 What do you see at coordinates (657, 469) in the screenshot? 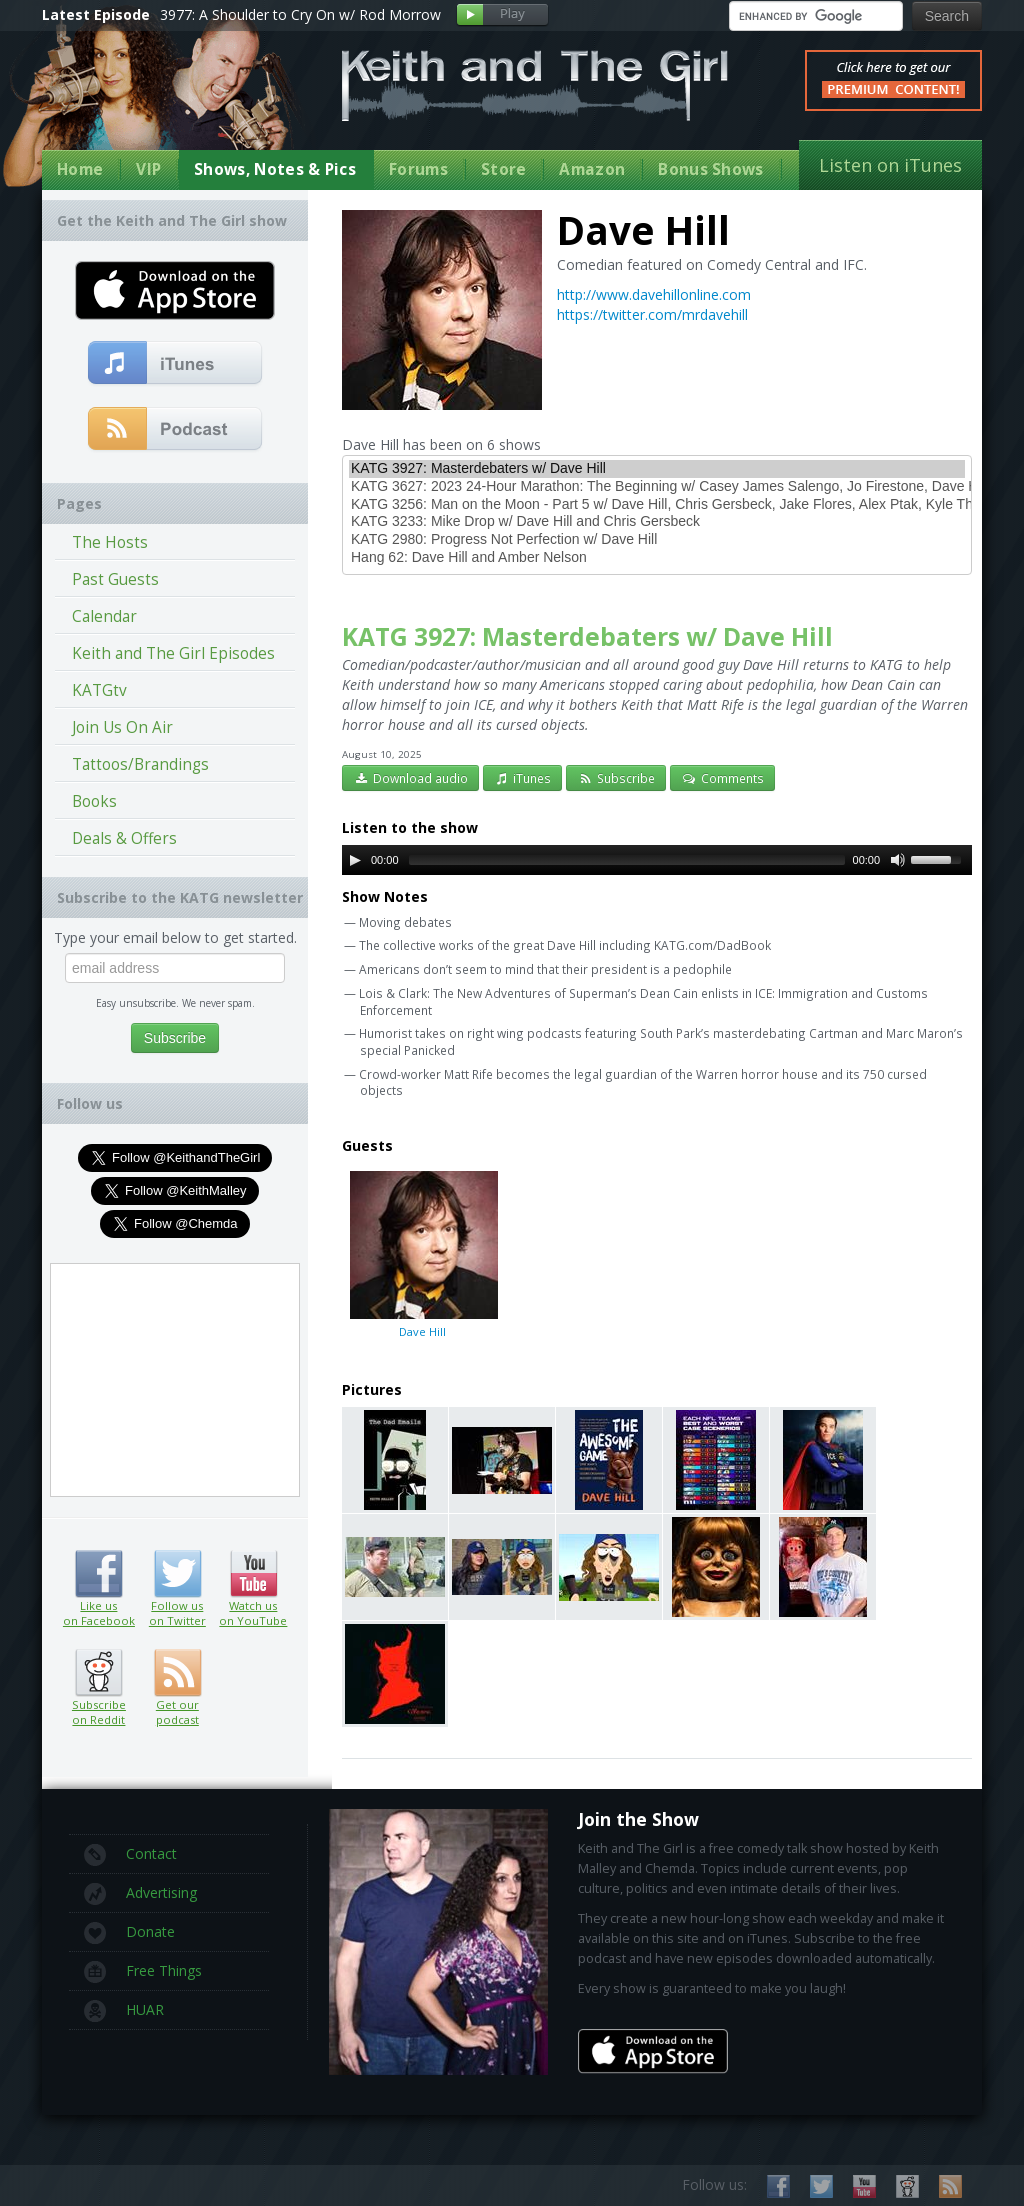
I see `KATG 3927: Masterdebaters w/ Dave Hill` at bounding box center [657, 469].